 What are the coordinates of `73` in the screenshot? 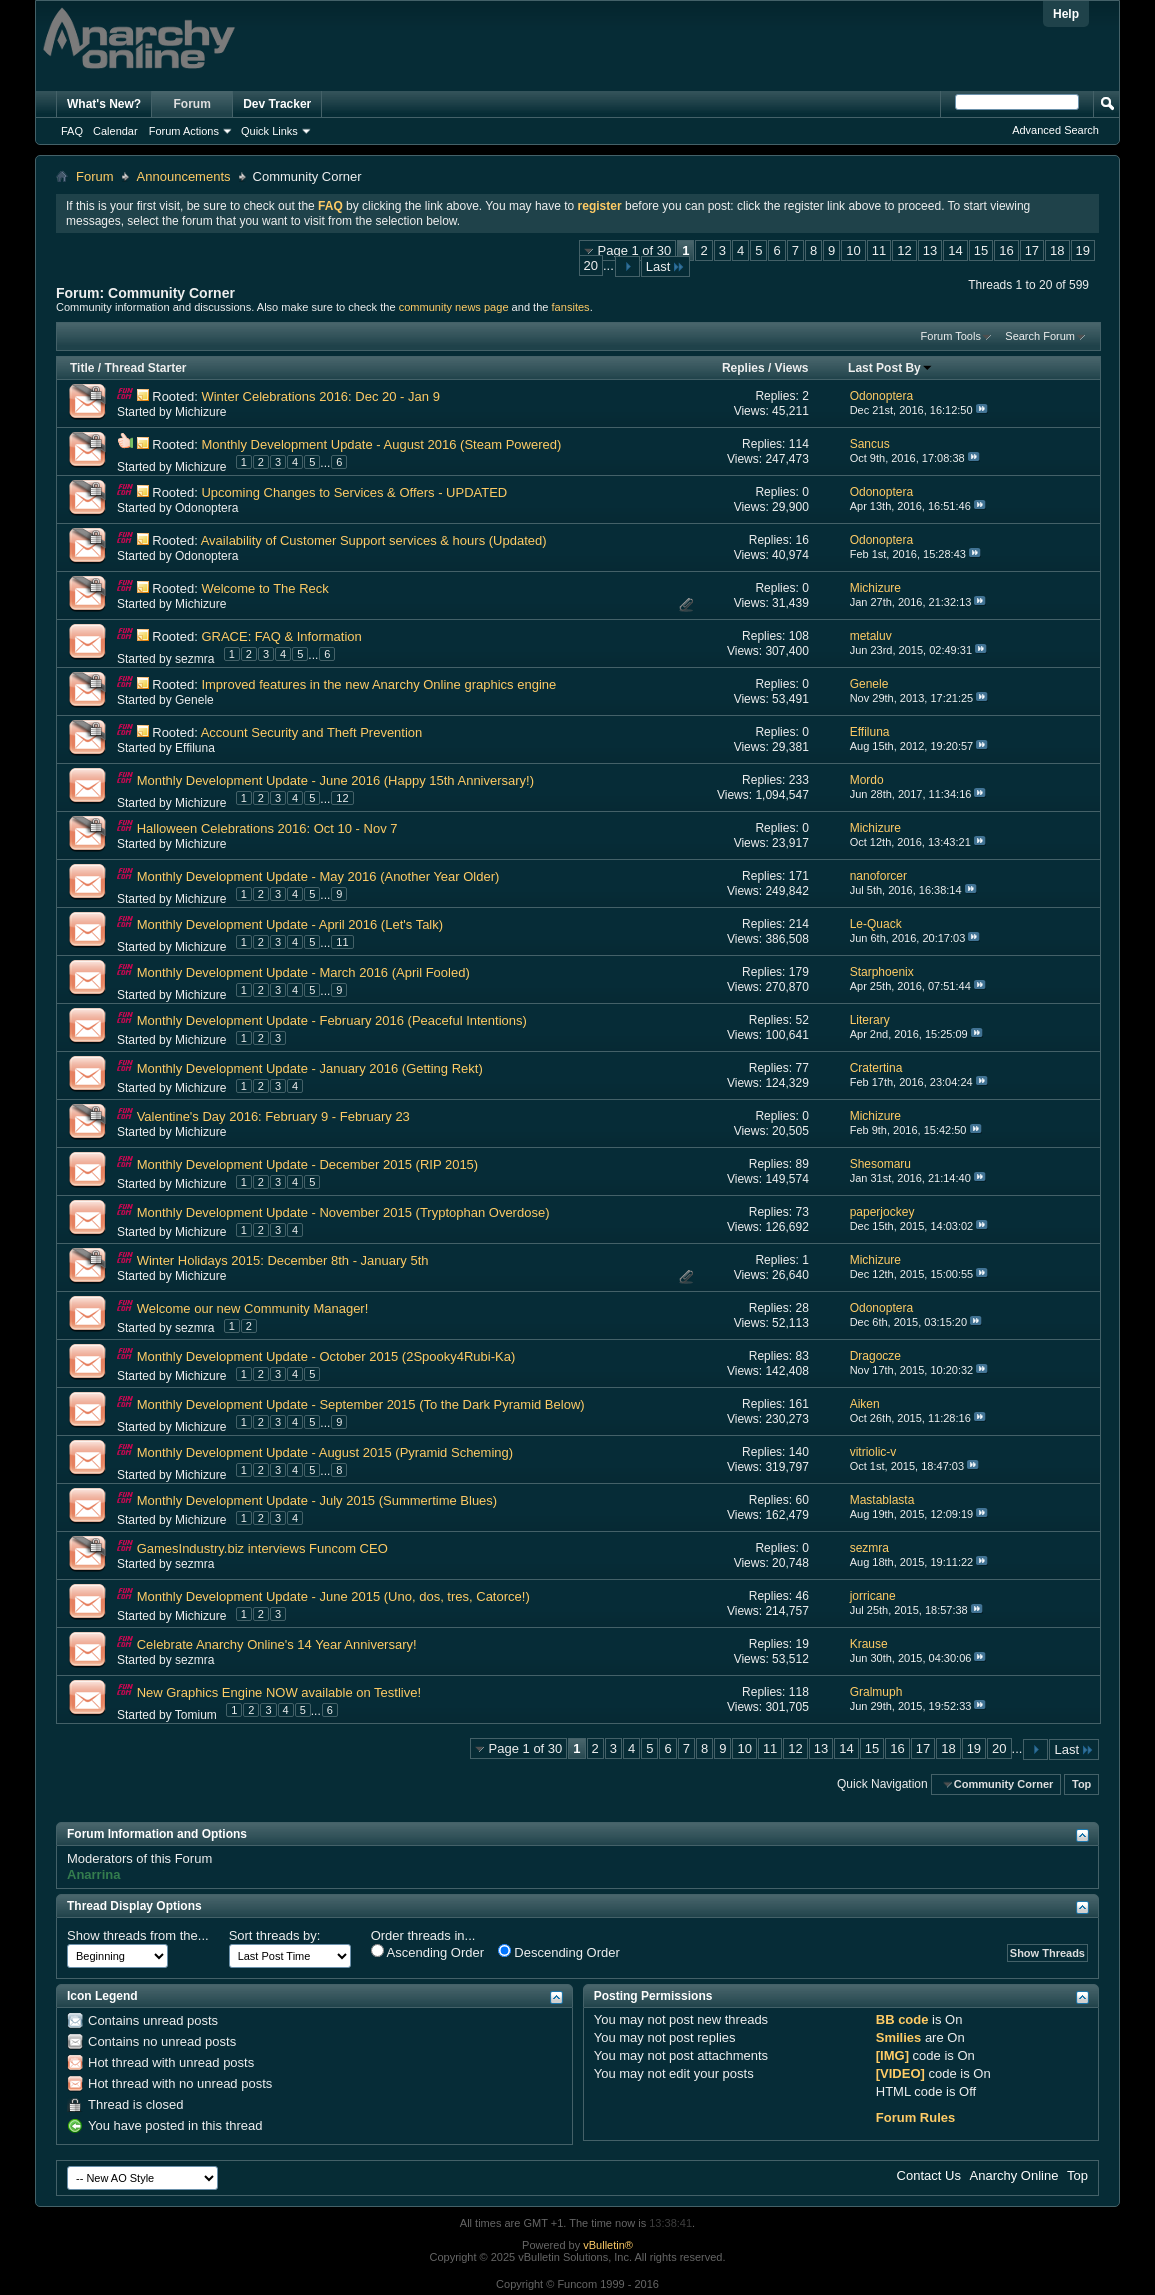 It's located at (801, 1212).